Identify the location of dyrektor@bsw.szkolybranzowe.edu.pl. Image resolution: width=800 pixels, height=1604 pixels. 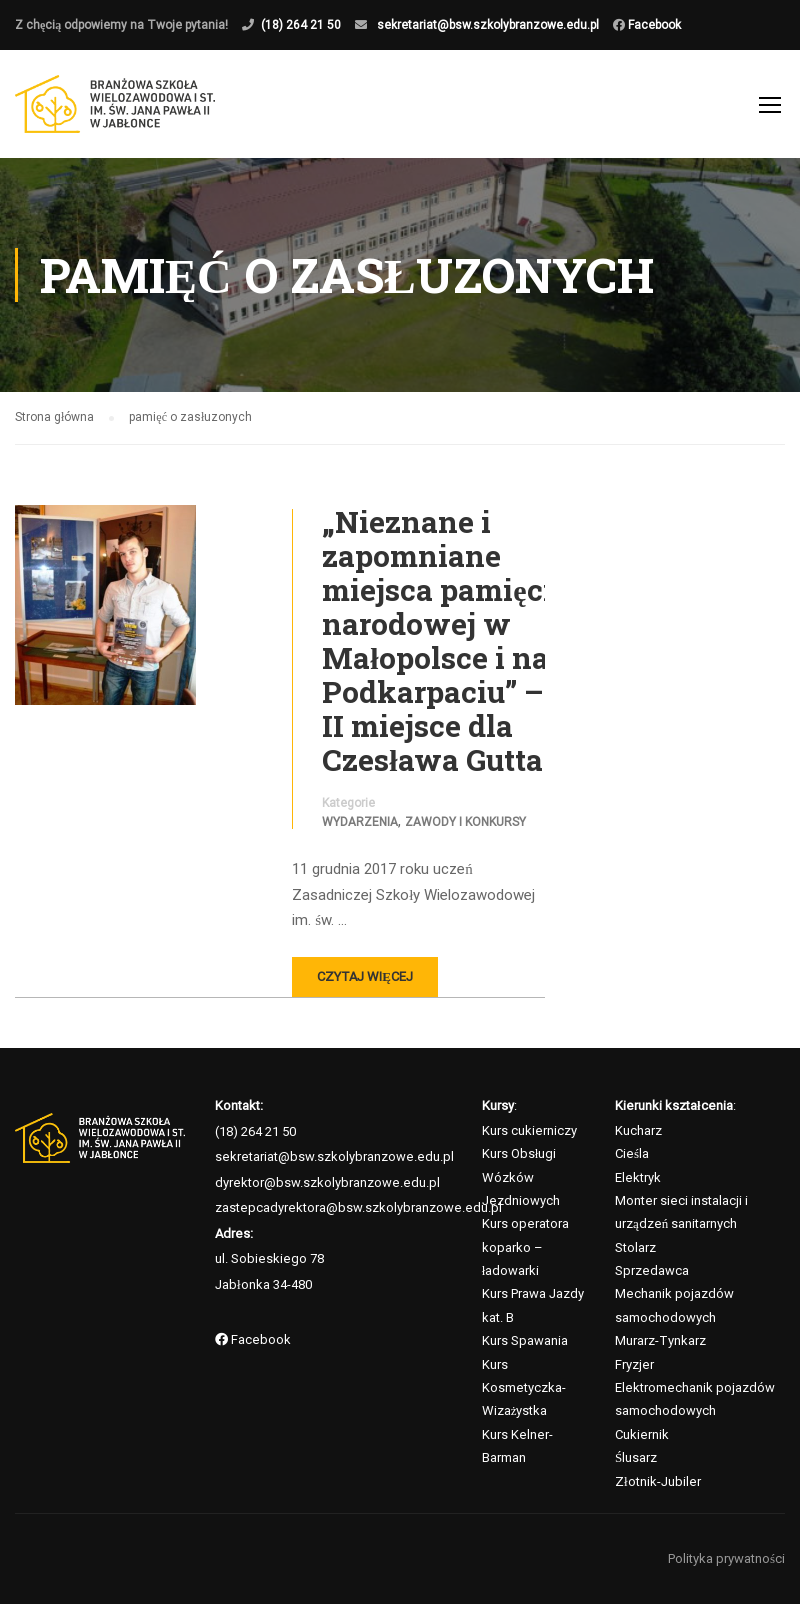
(327, 1182).